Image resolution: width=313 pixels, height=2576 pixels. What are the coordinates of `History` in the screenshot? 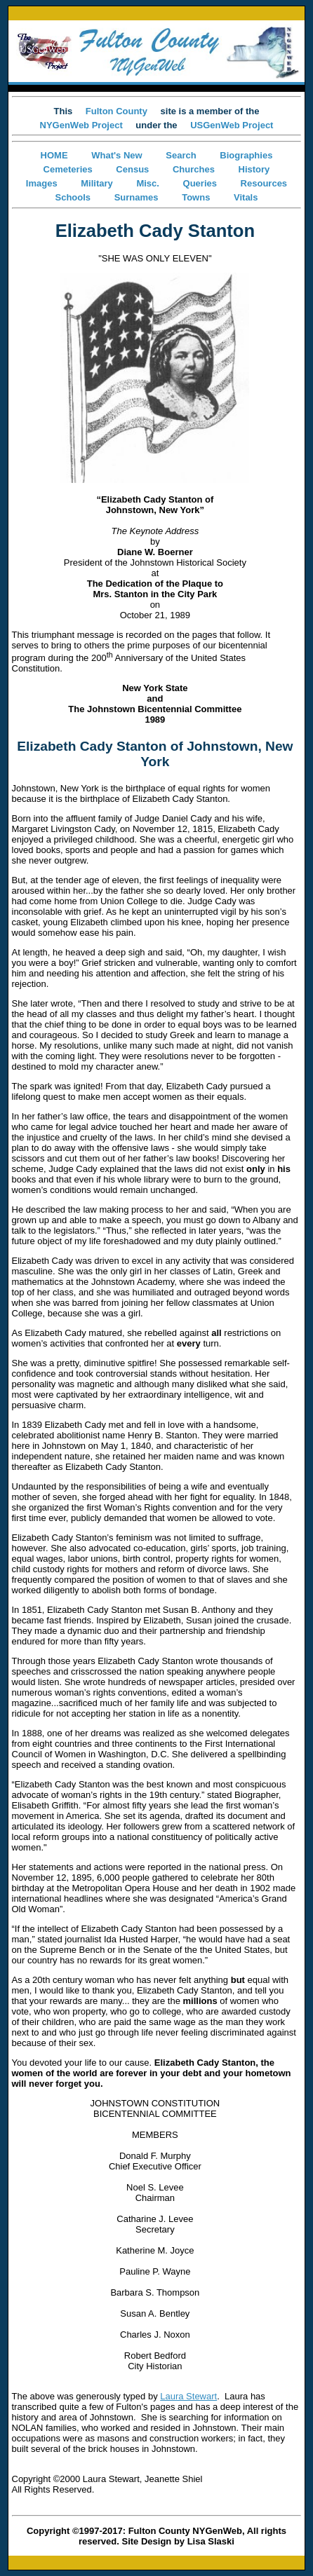 It's located at (254, 169).